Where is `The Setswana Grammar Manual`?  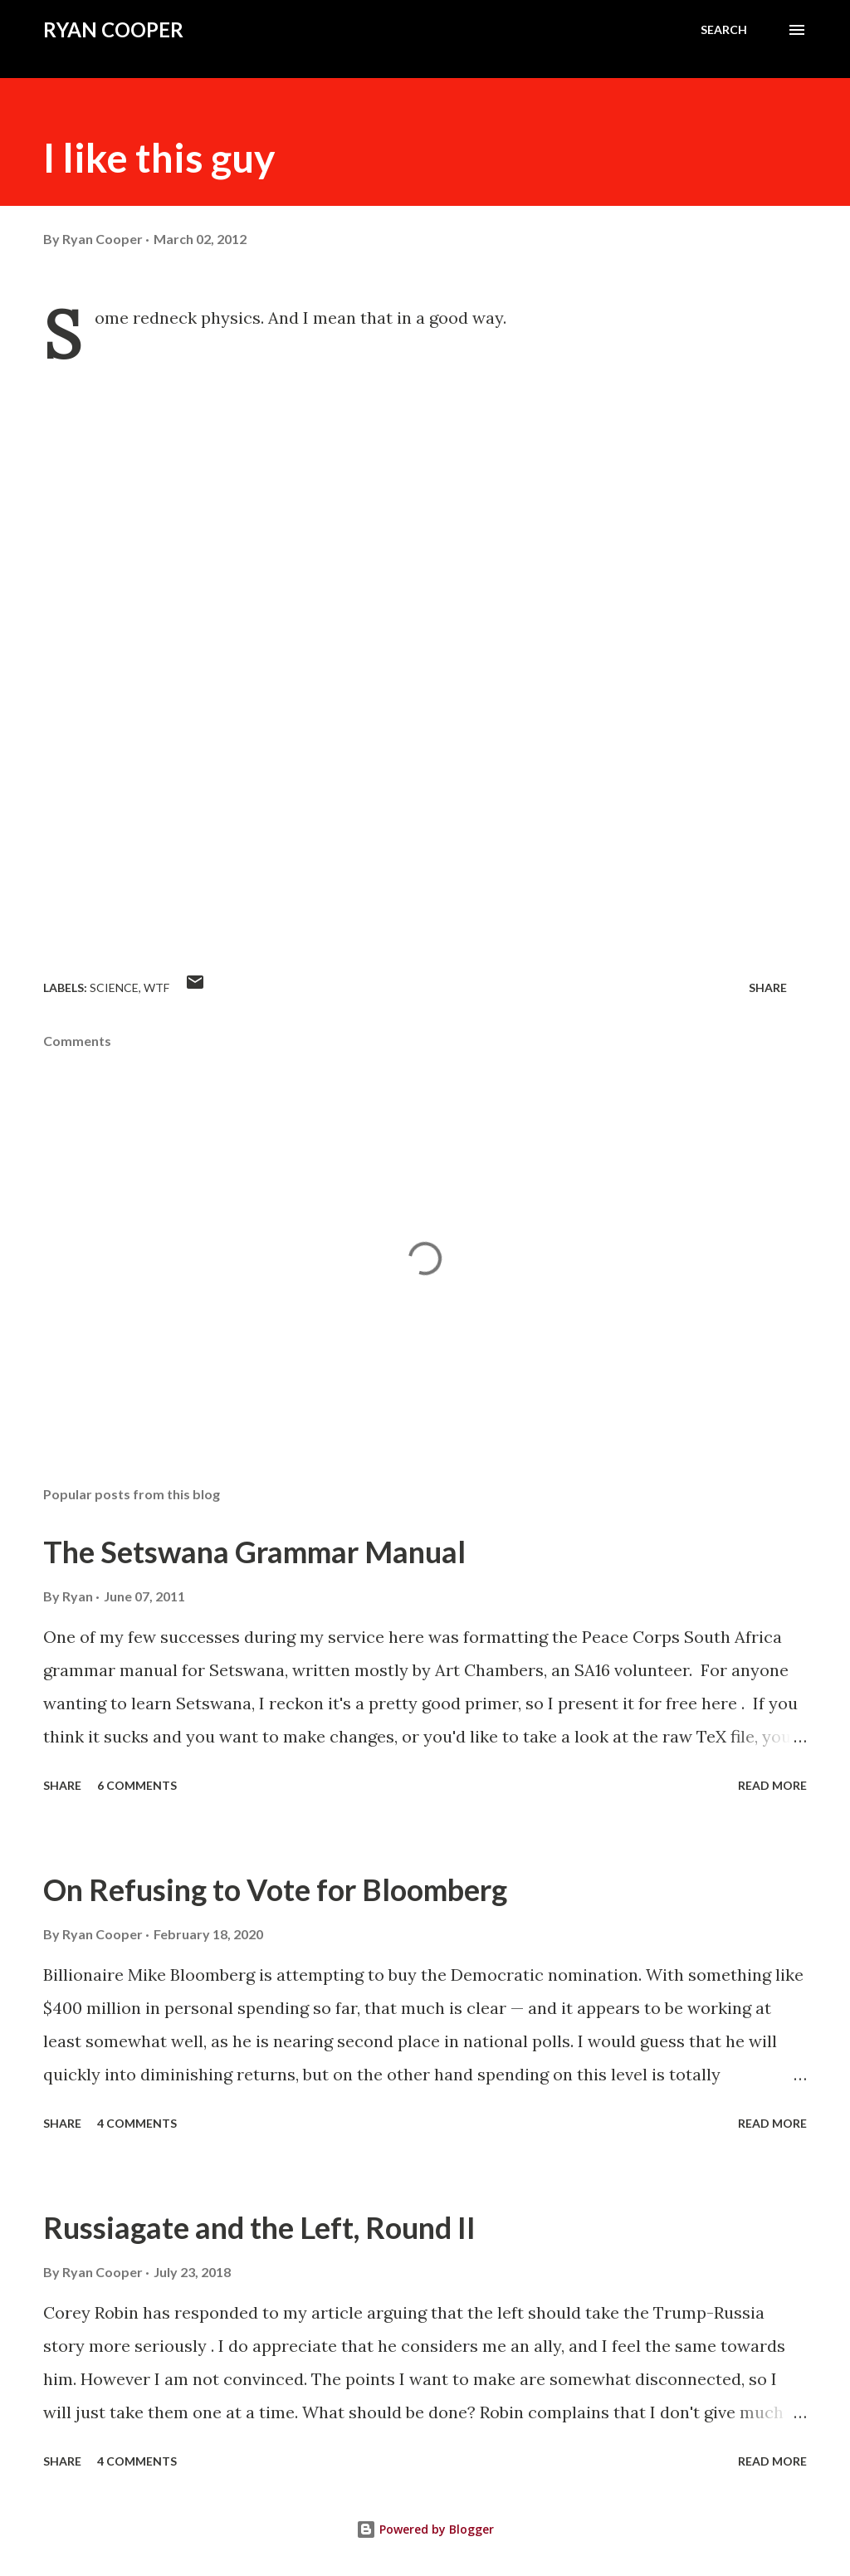
The Setswana Grammar Manual is located at coordinates (254, 1551).